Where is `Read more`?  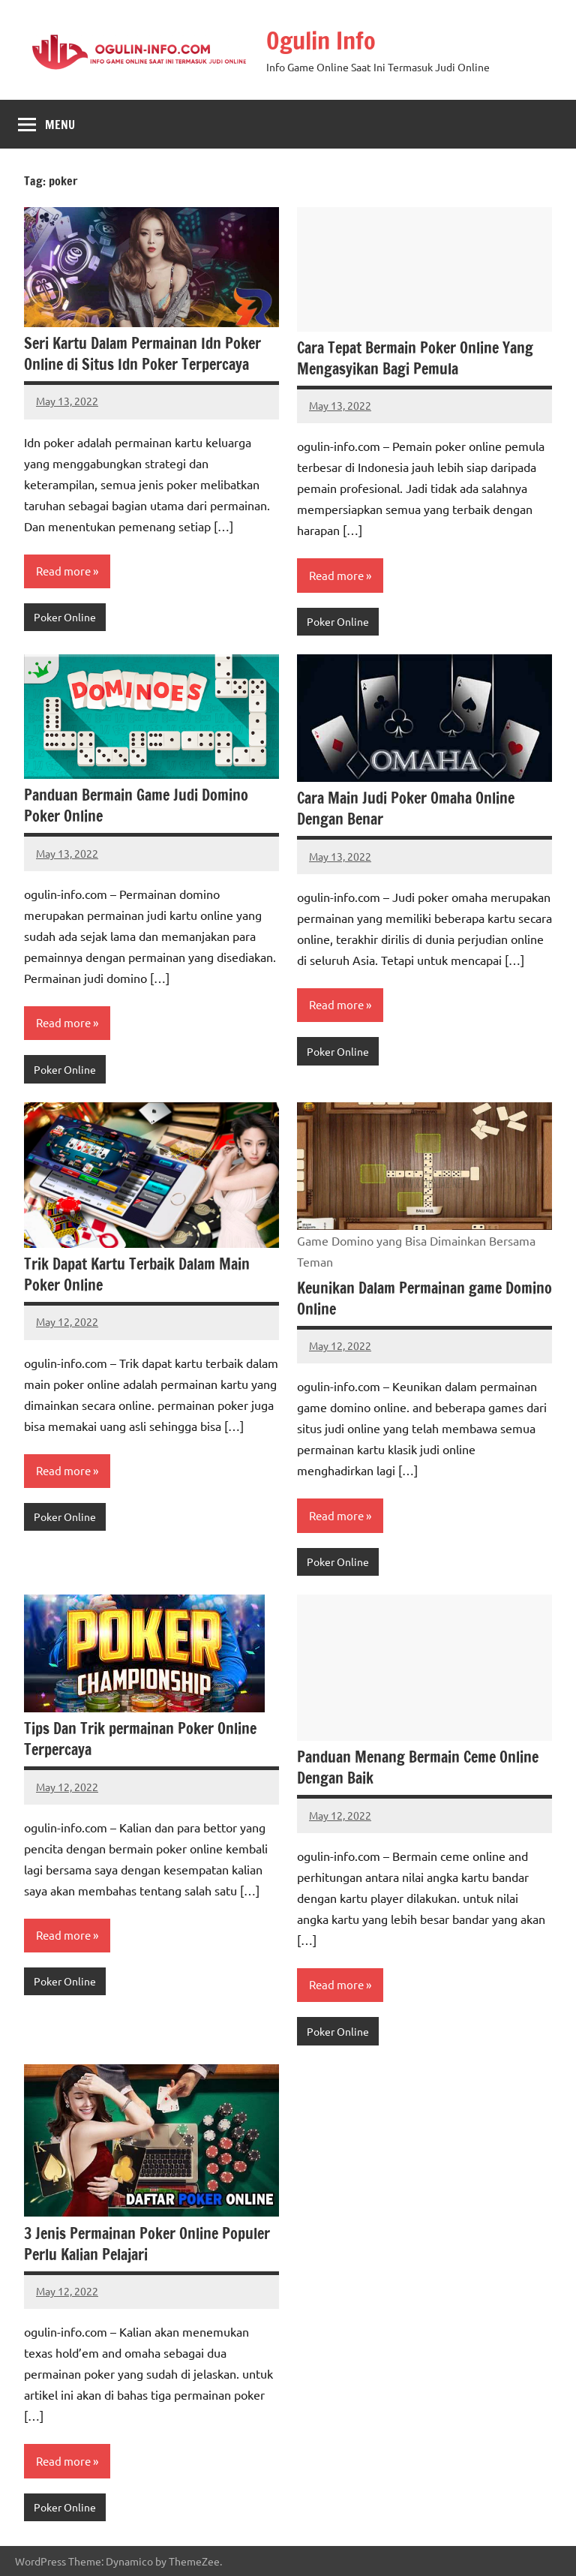 Read more is located at coordinates (63, 571).